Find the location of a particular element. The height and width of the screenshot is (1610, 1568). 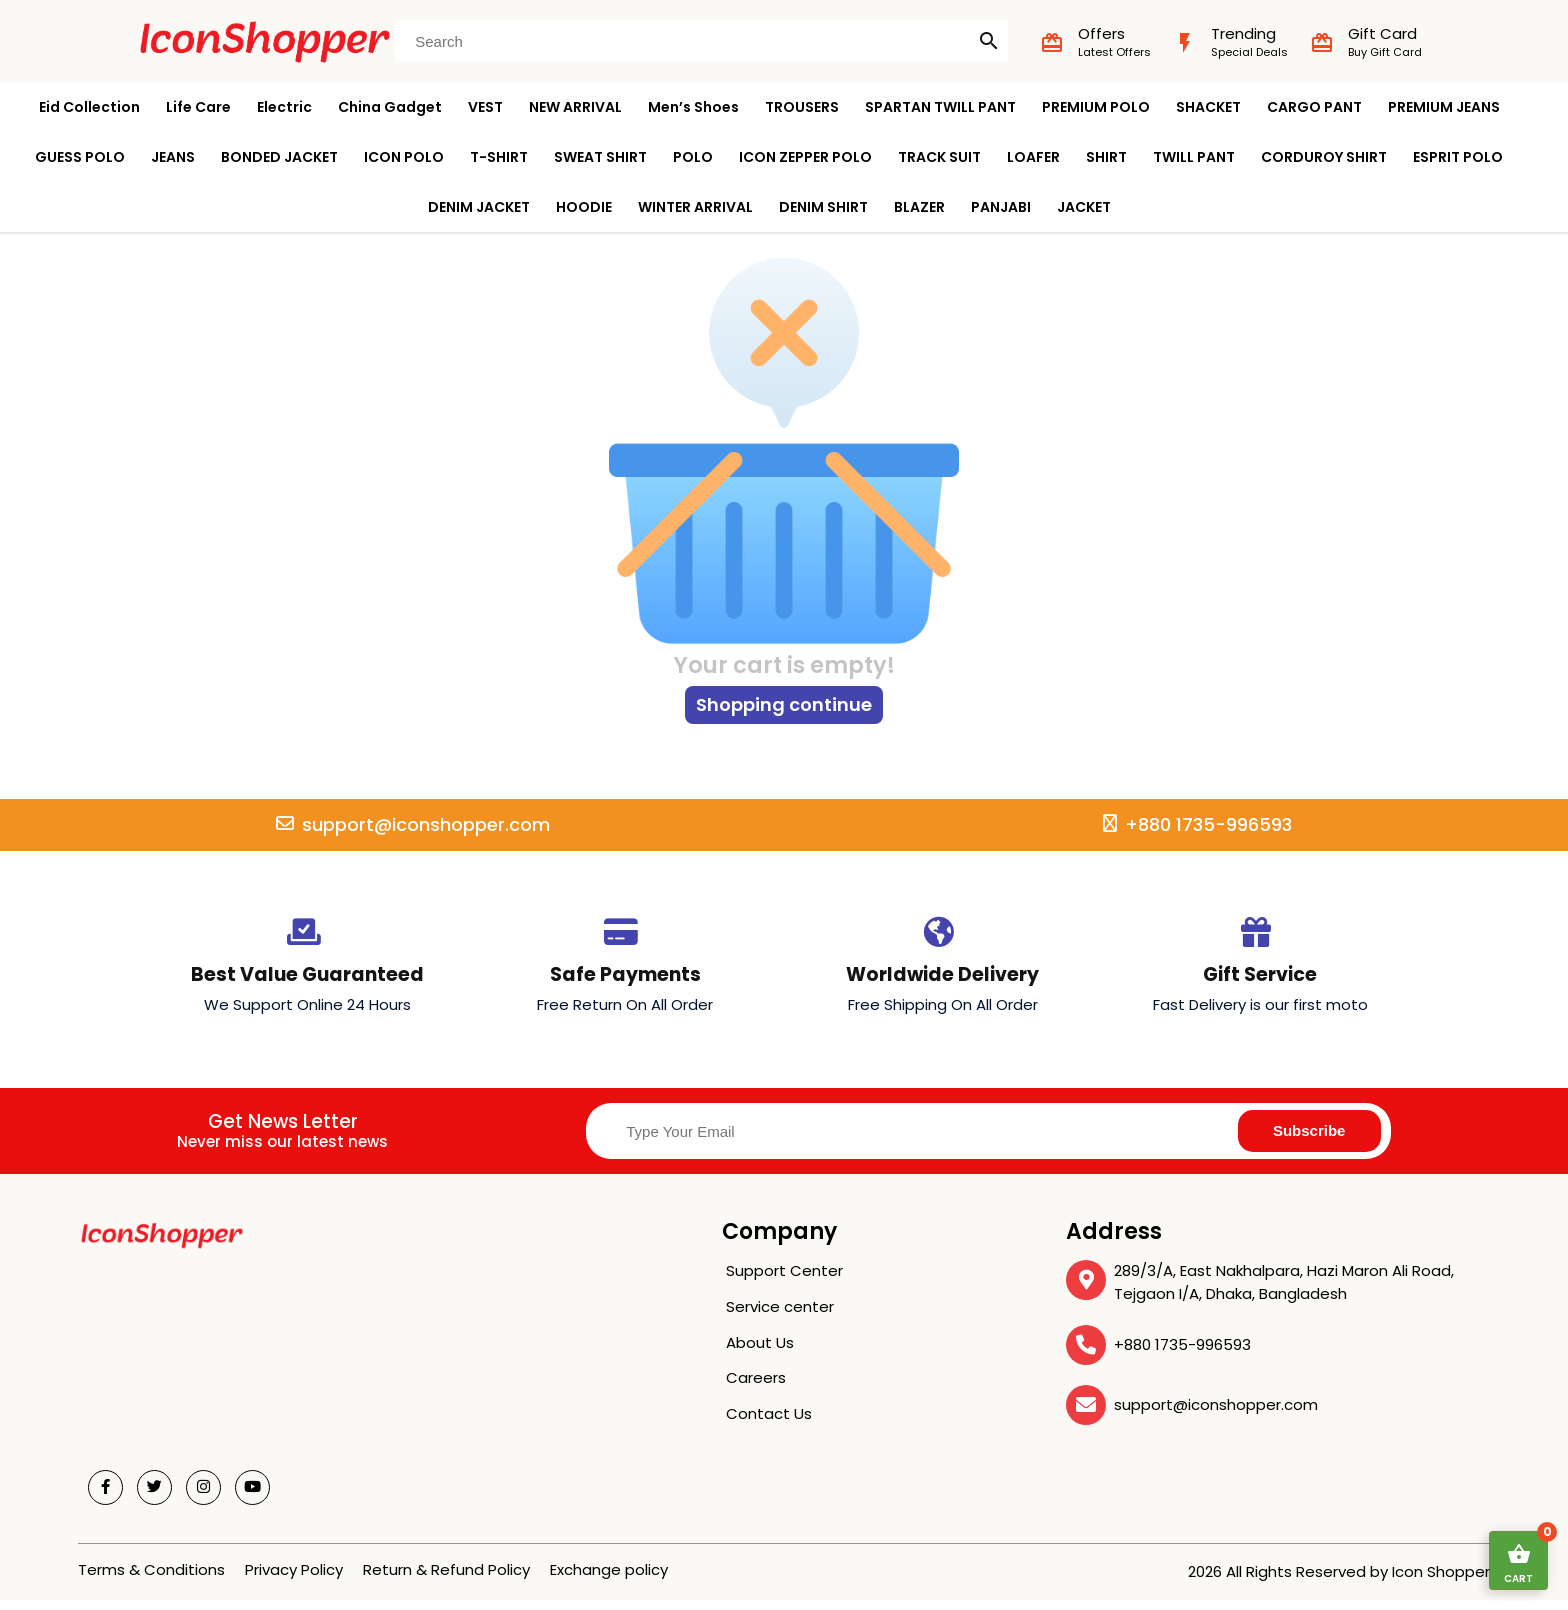

VEST is located at coordinates (485, 107).